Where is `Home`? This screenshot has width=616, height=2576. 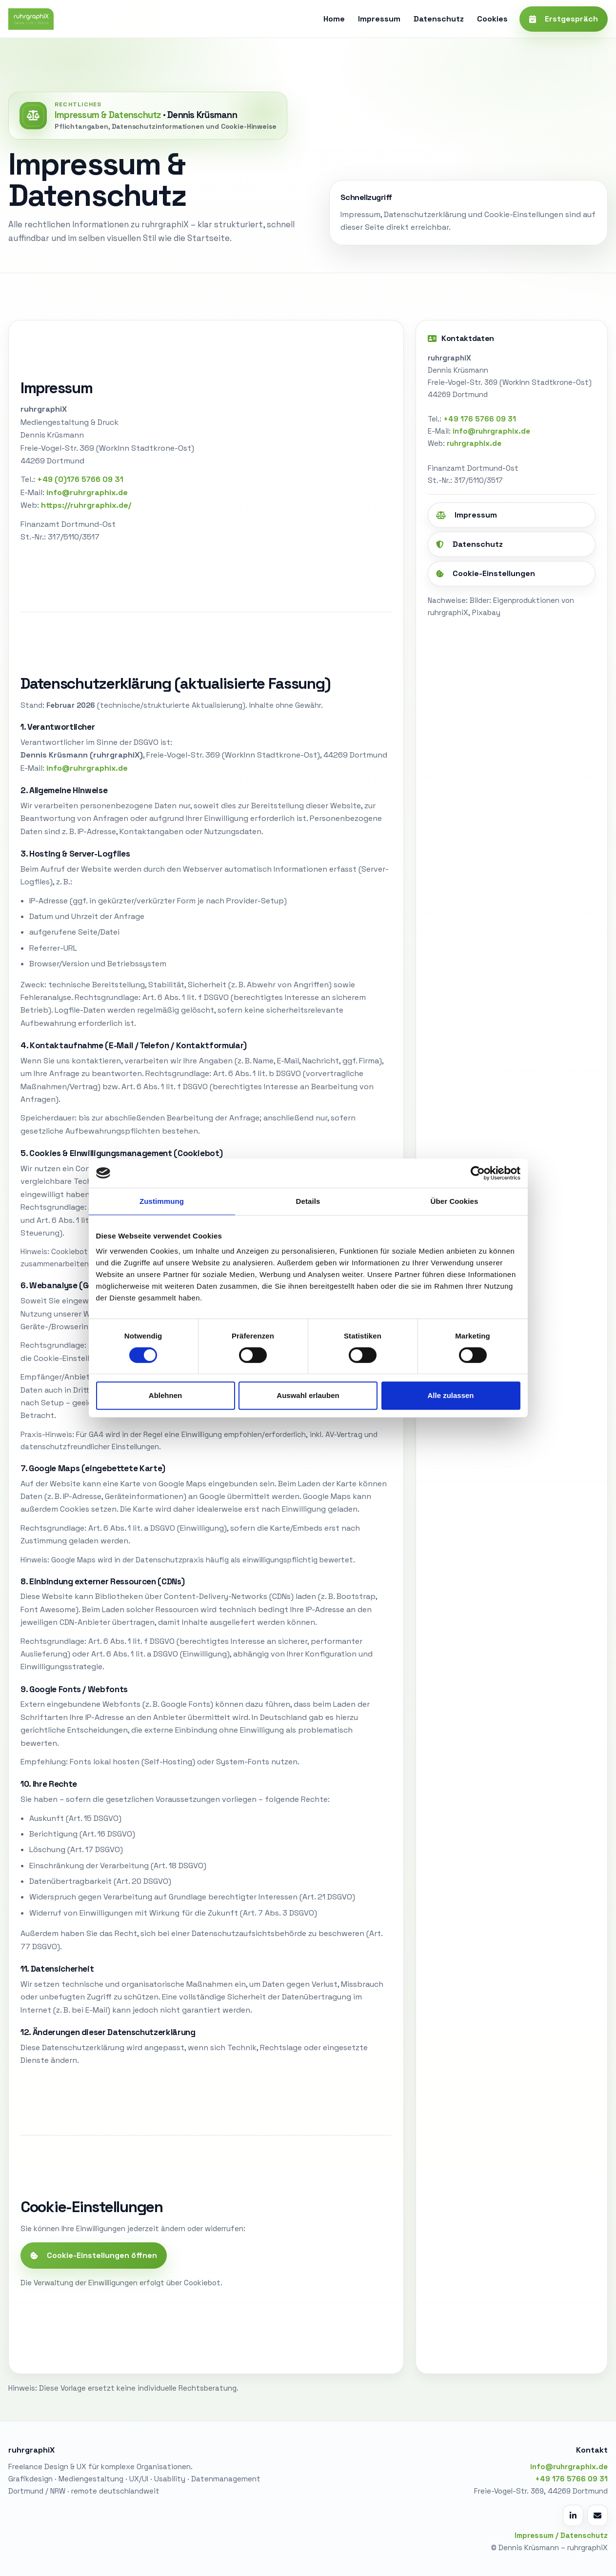
Home is located at coordinates (334, 19).